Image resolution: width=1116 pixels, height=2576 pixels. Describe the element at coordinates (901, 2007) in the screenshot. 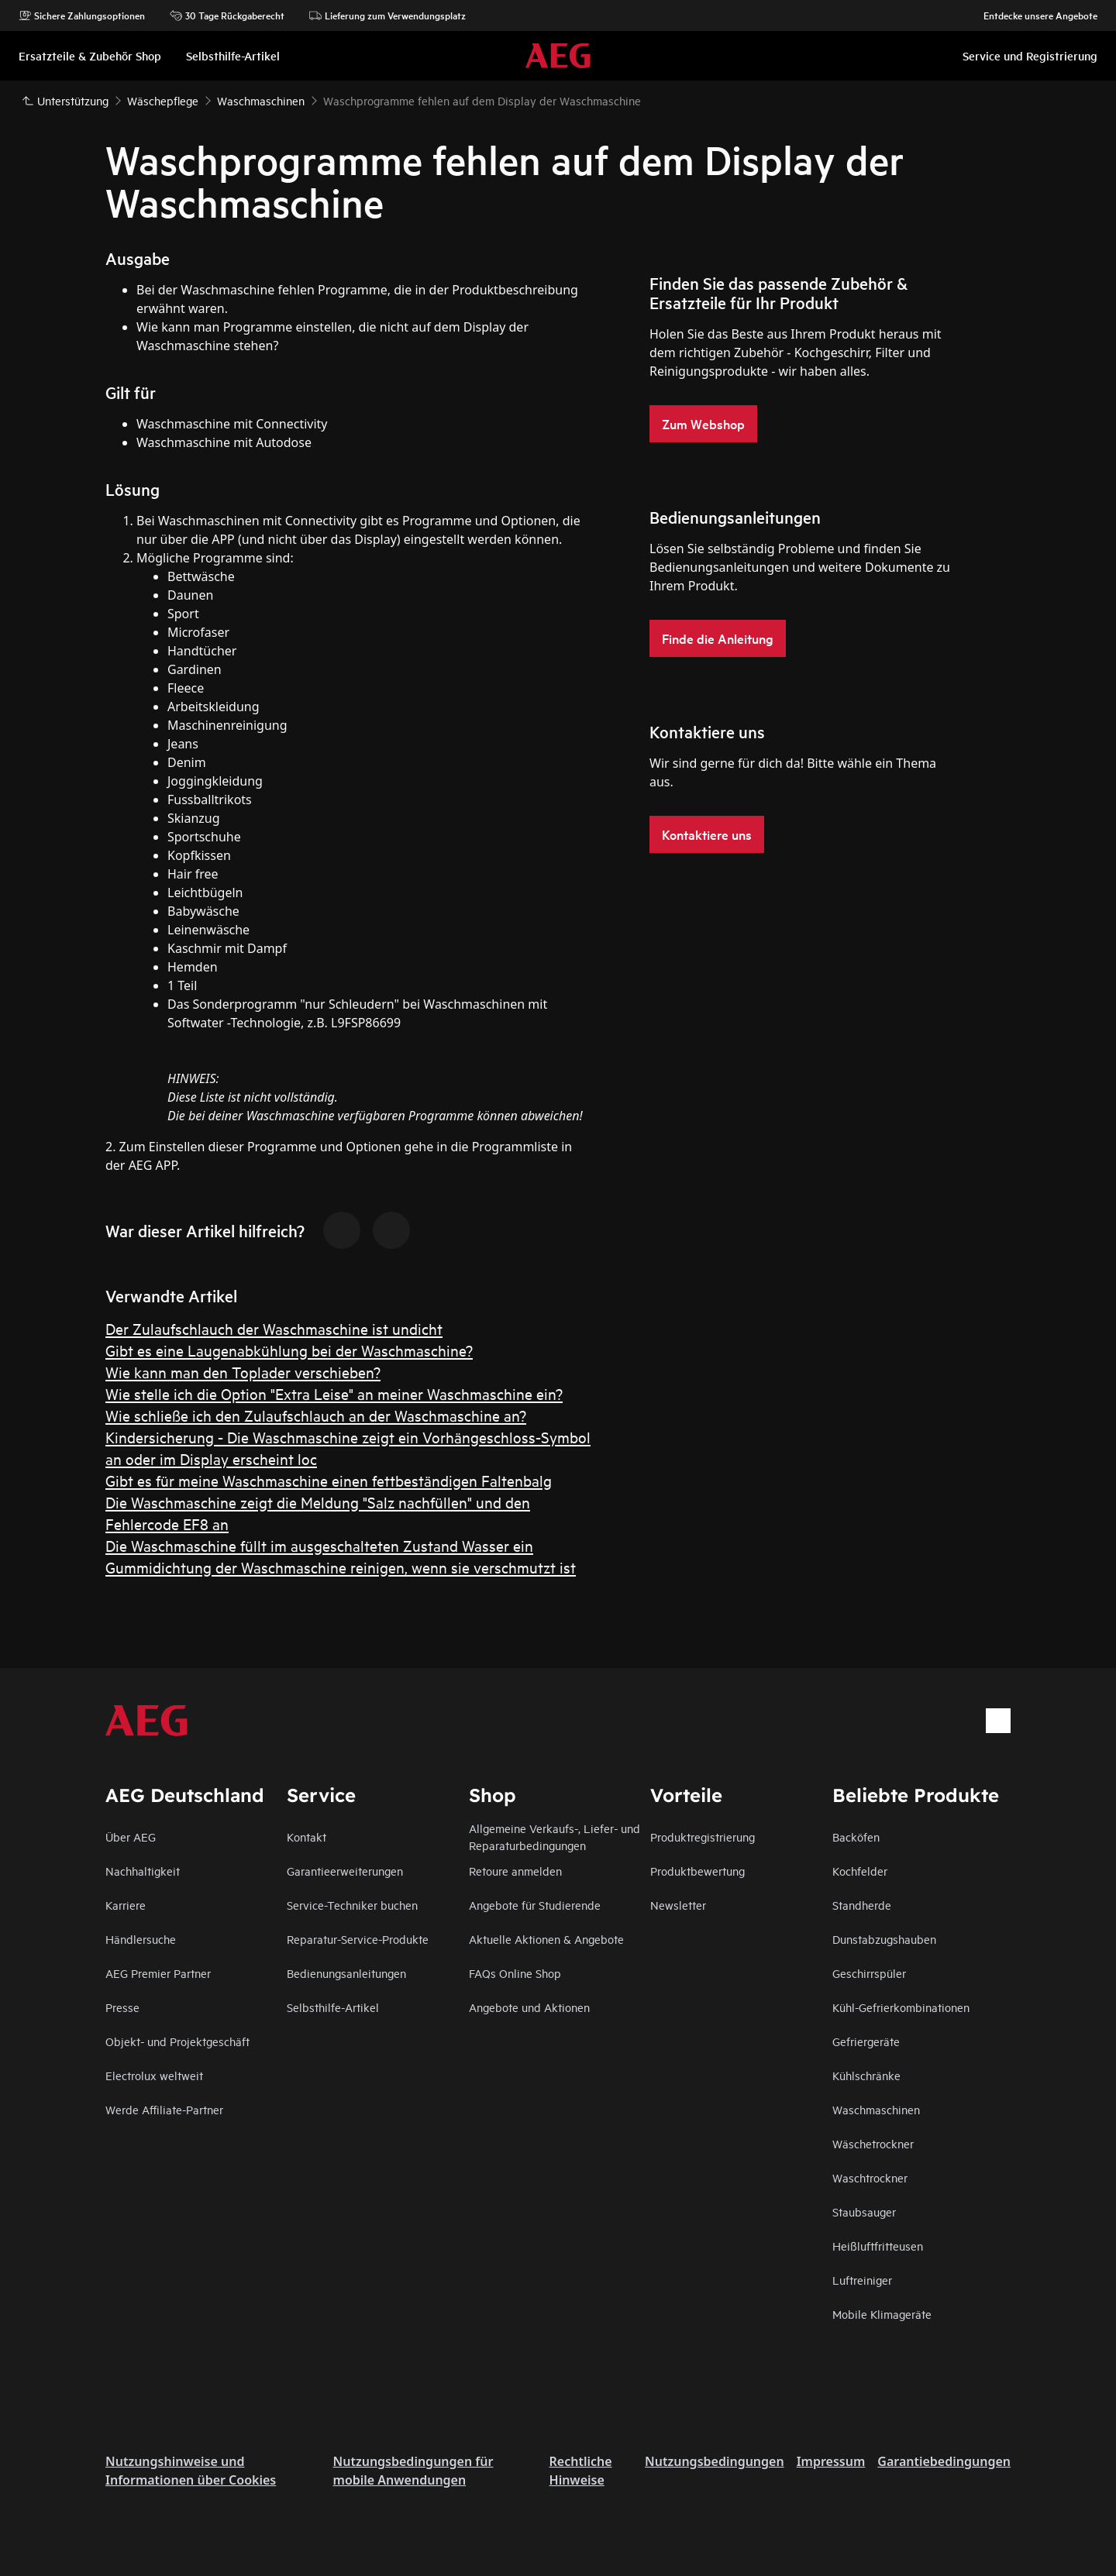

I see `Kühl-Gefrierkombinationen` at that location.